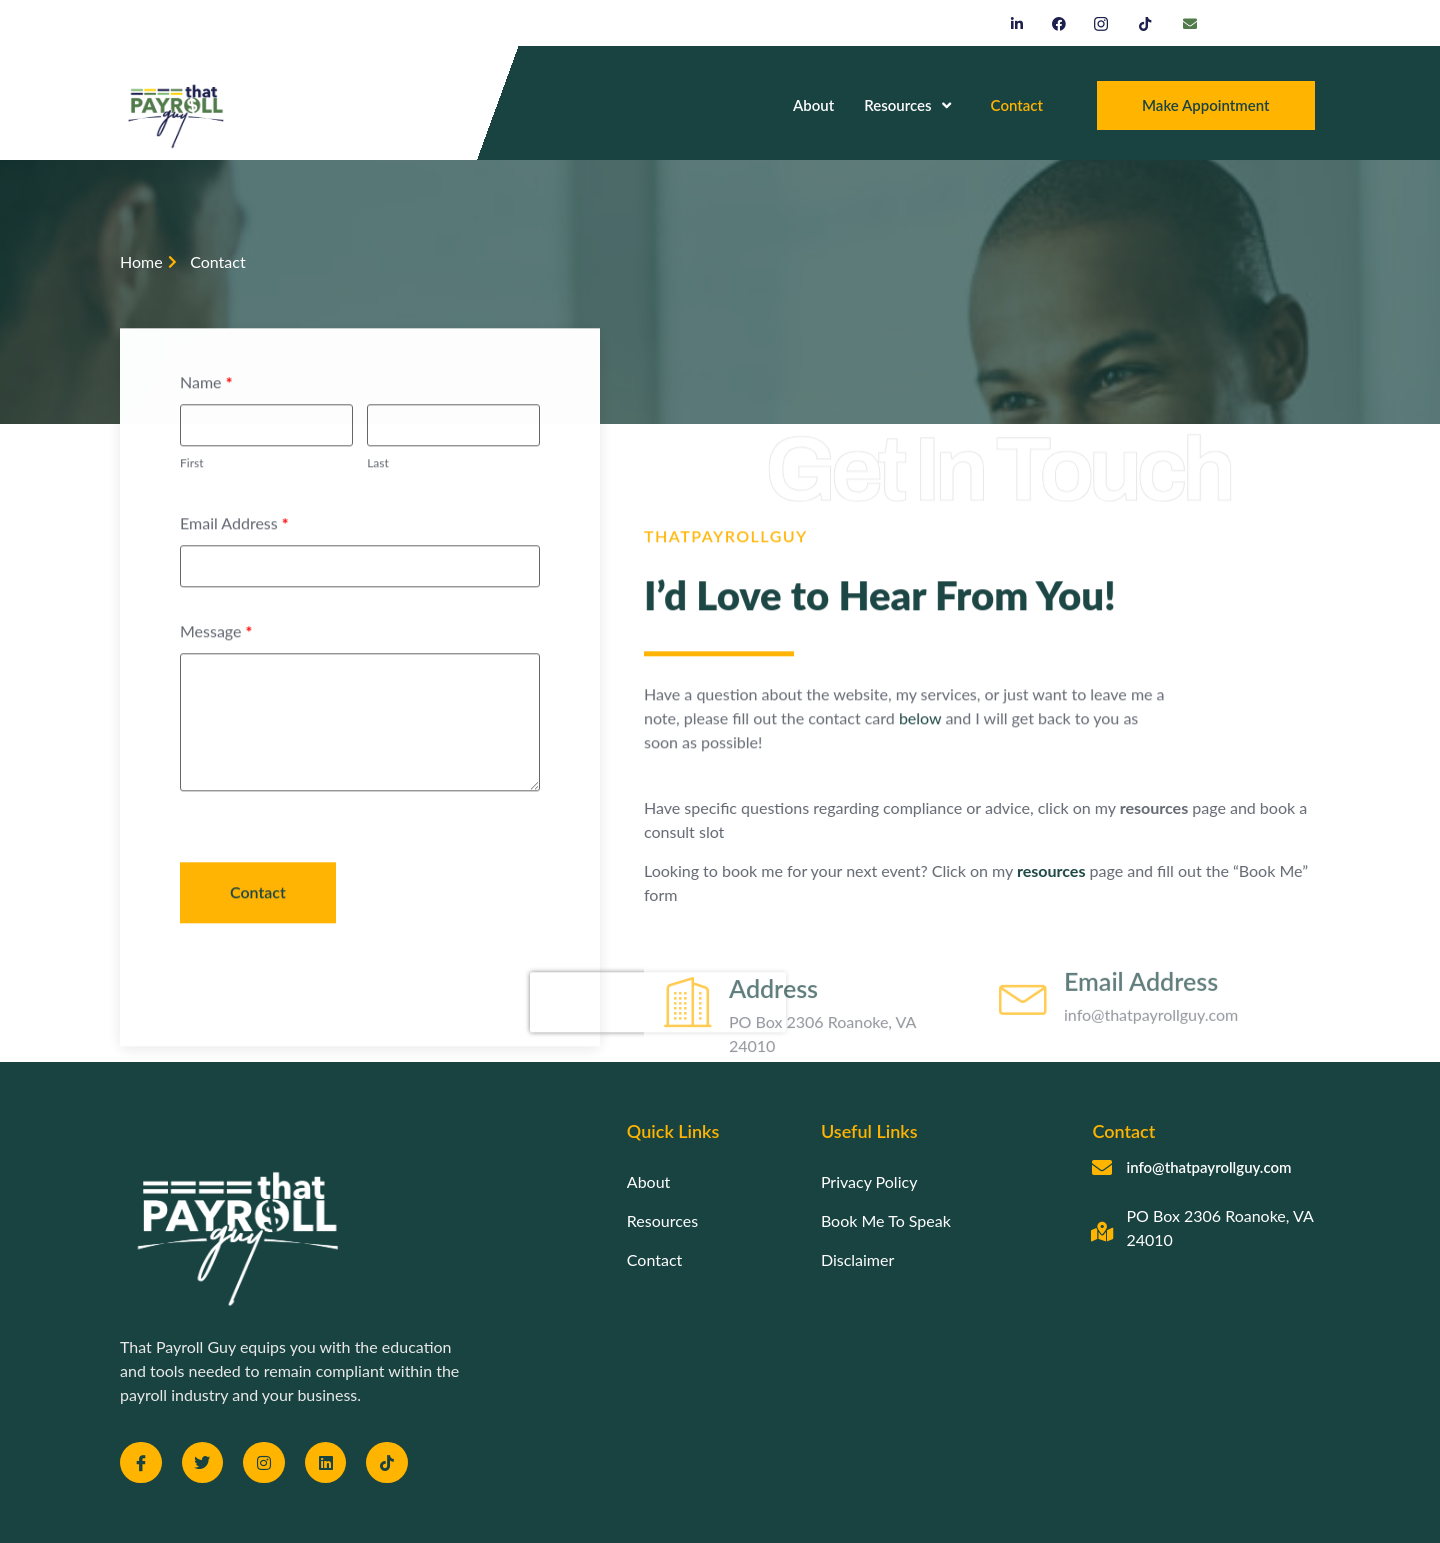 The height and width of the screenshot is (1543, 1440). What do you see at coordinates (813, 105) in the screenshot?
I see `About` at bounding box center [813, 105].